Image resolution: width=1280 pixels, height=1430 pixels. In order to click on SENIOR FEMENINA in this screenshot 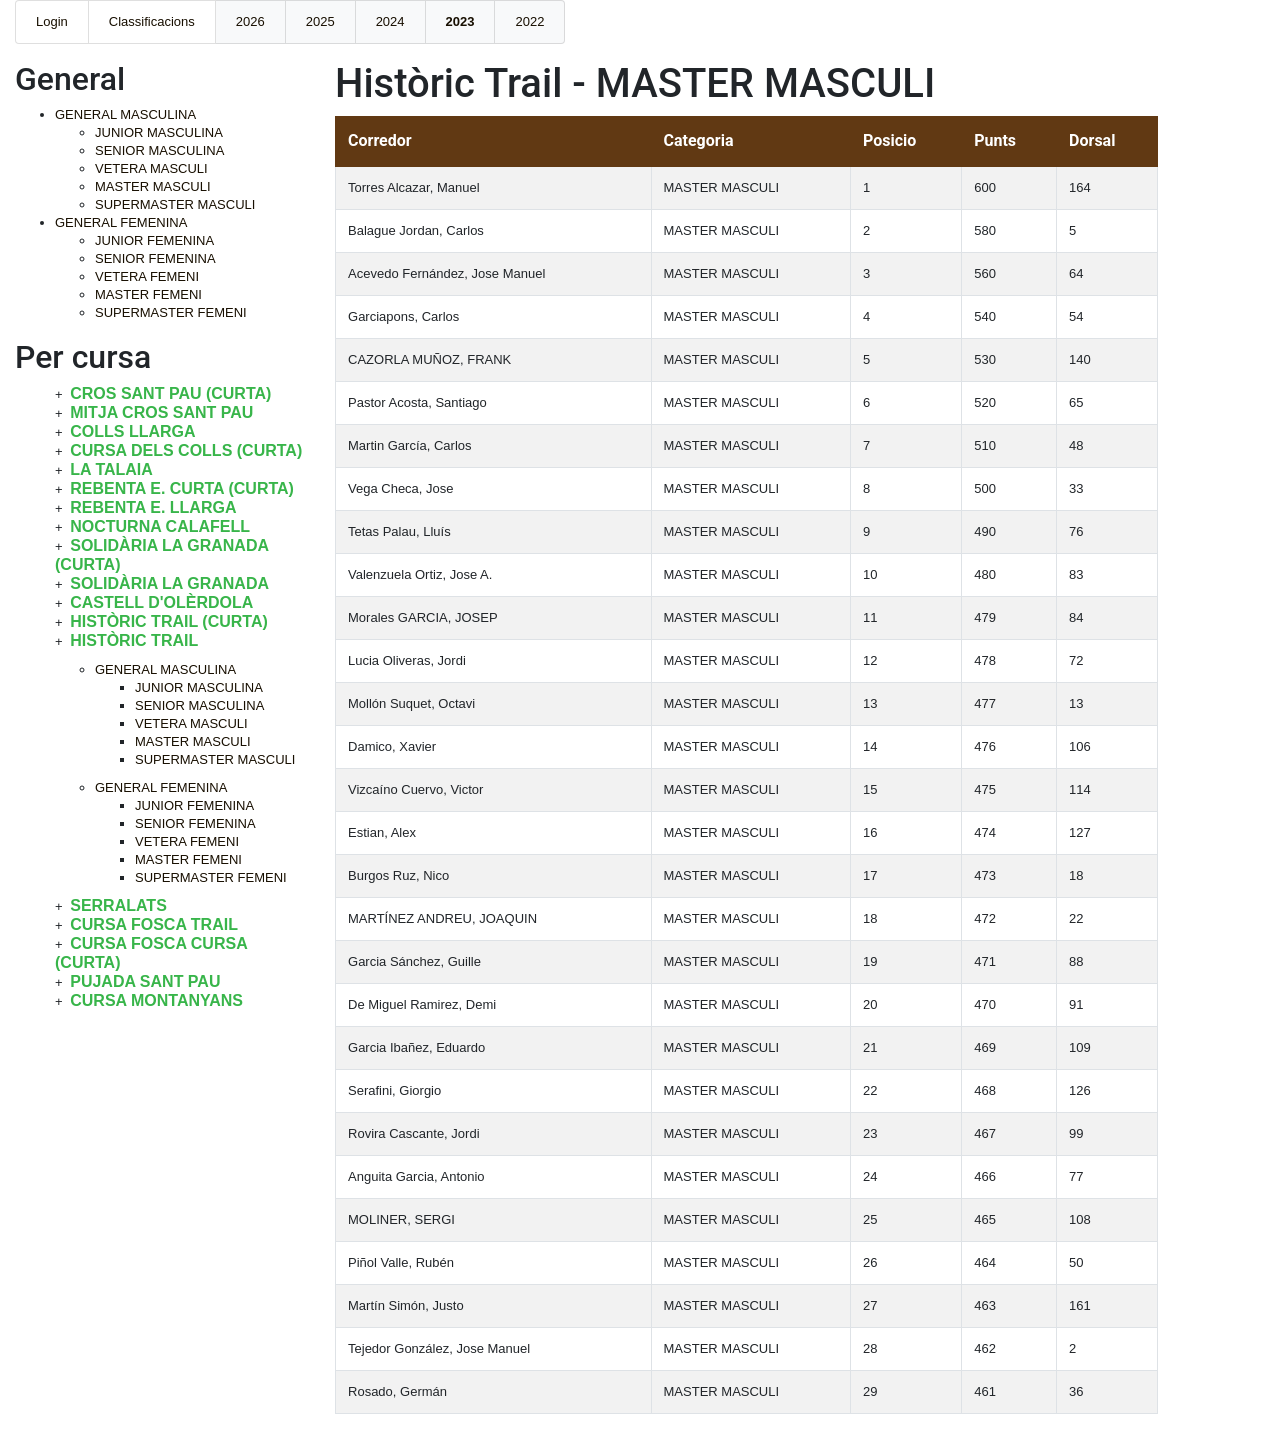, I will do `click(155, 258)`.